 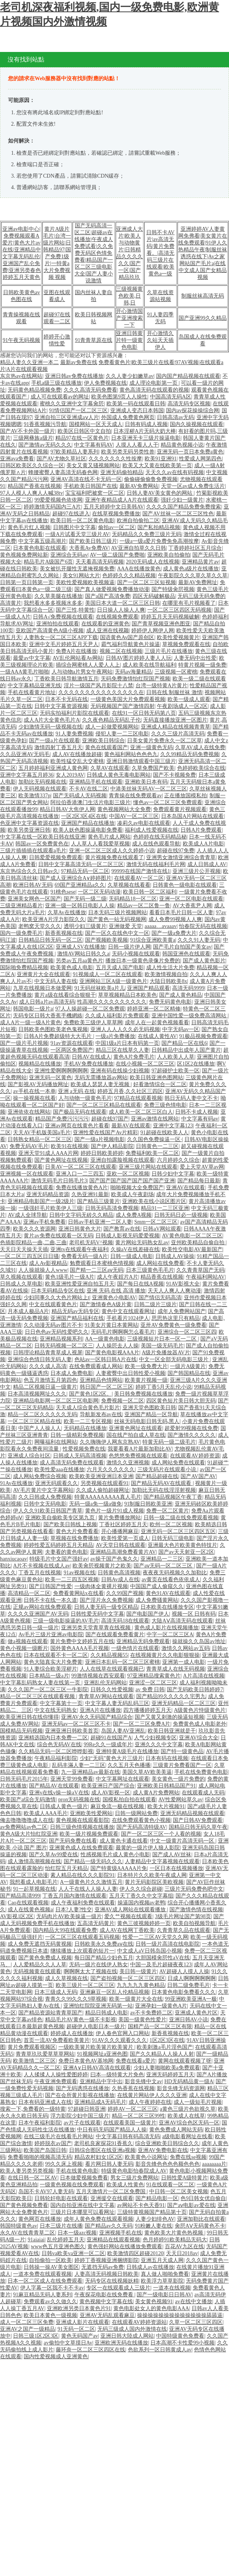 I want to click on 在线视频免费观看, so click(x=117, y=617).